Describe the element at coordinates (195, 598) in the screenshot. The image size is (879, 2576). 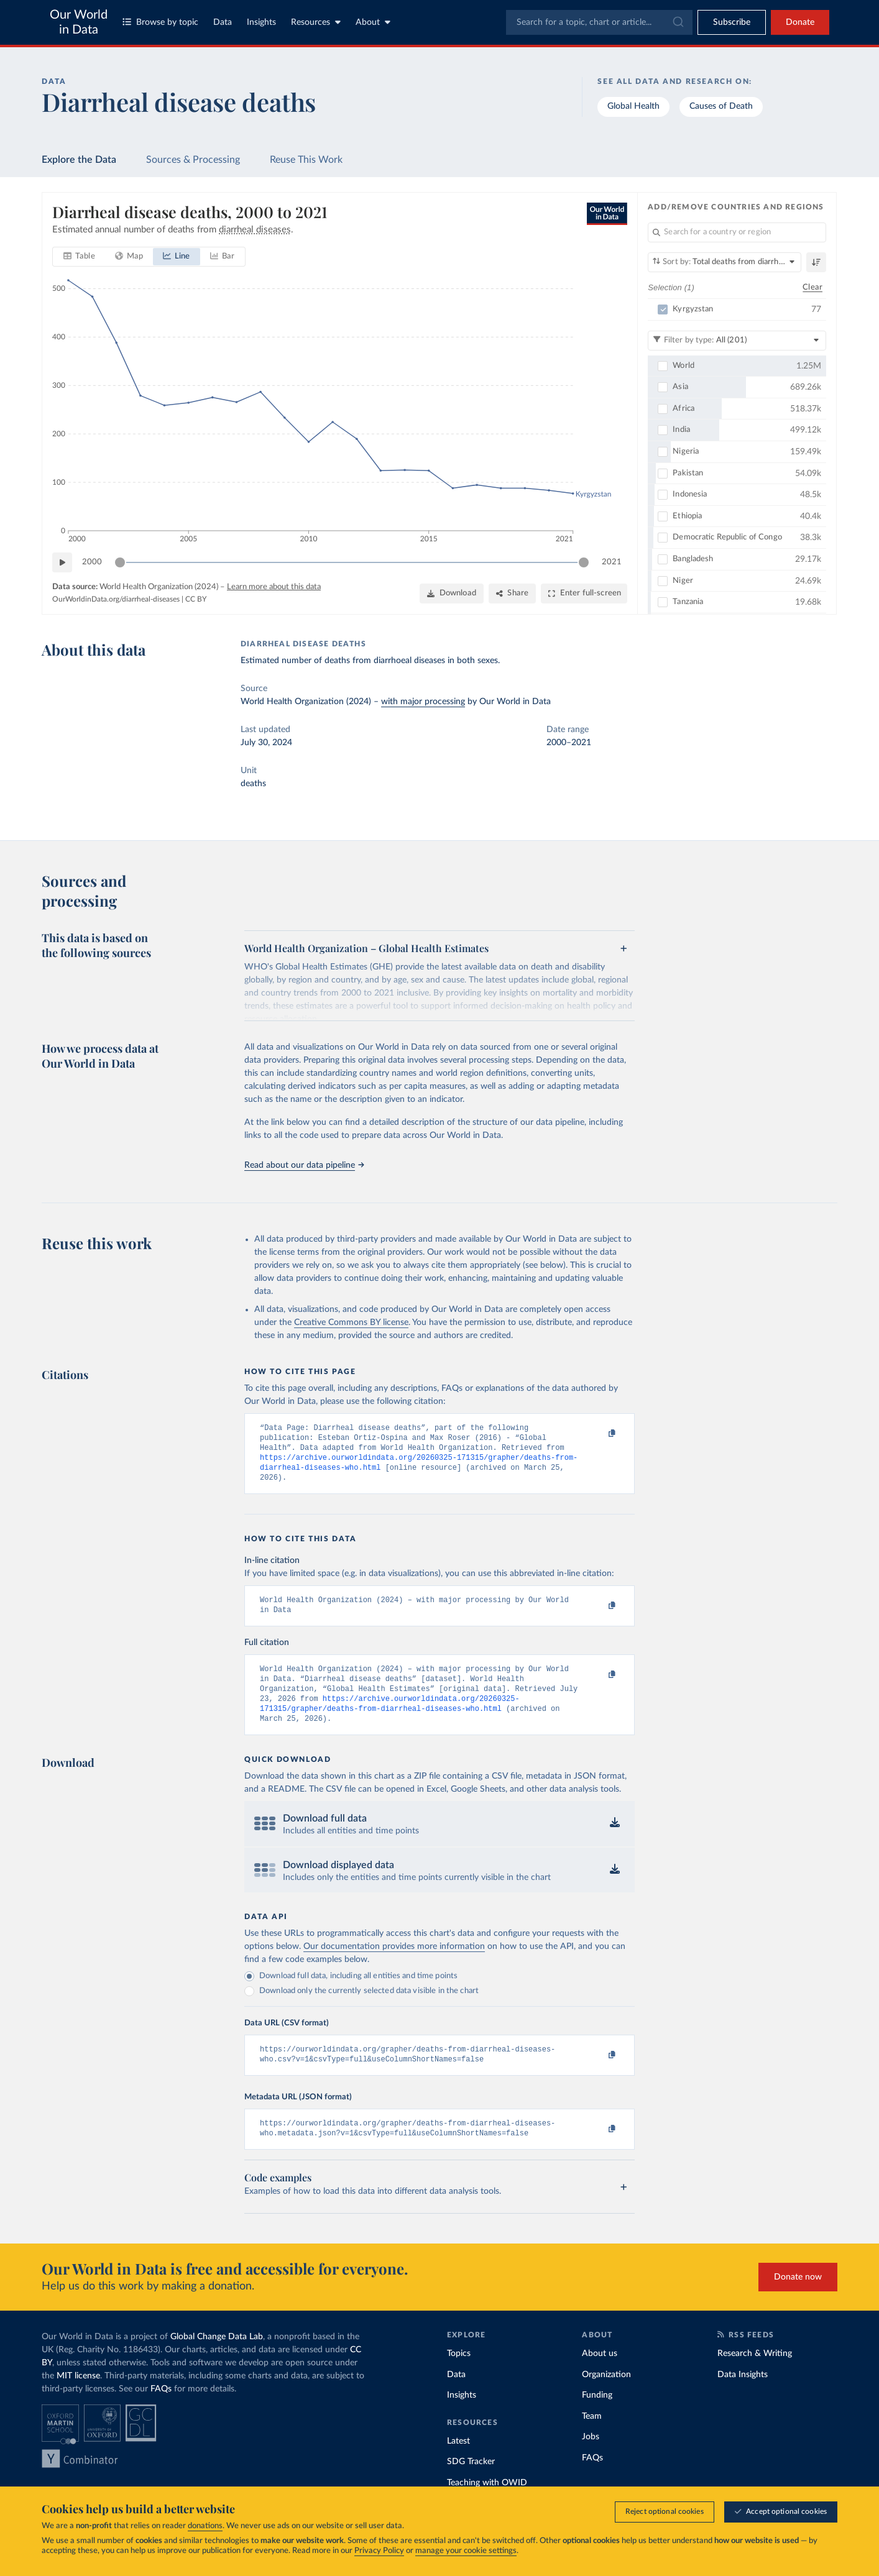
I see `CC BY` at that location.